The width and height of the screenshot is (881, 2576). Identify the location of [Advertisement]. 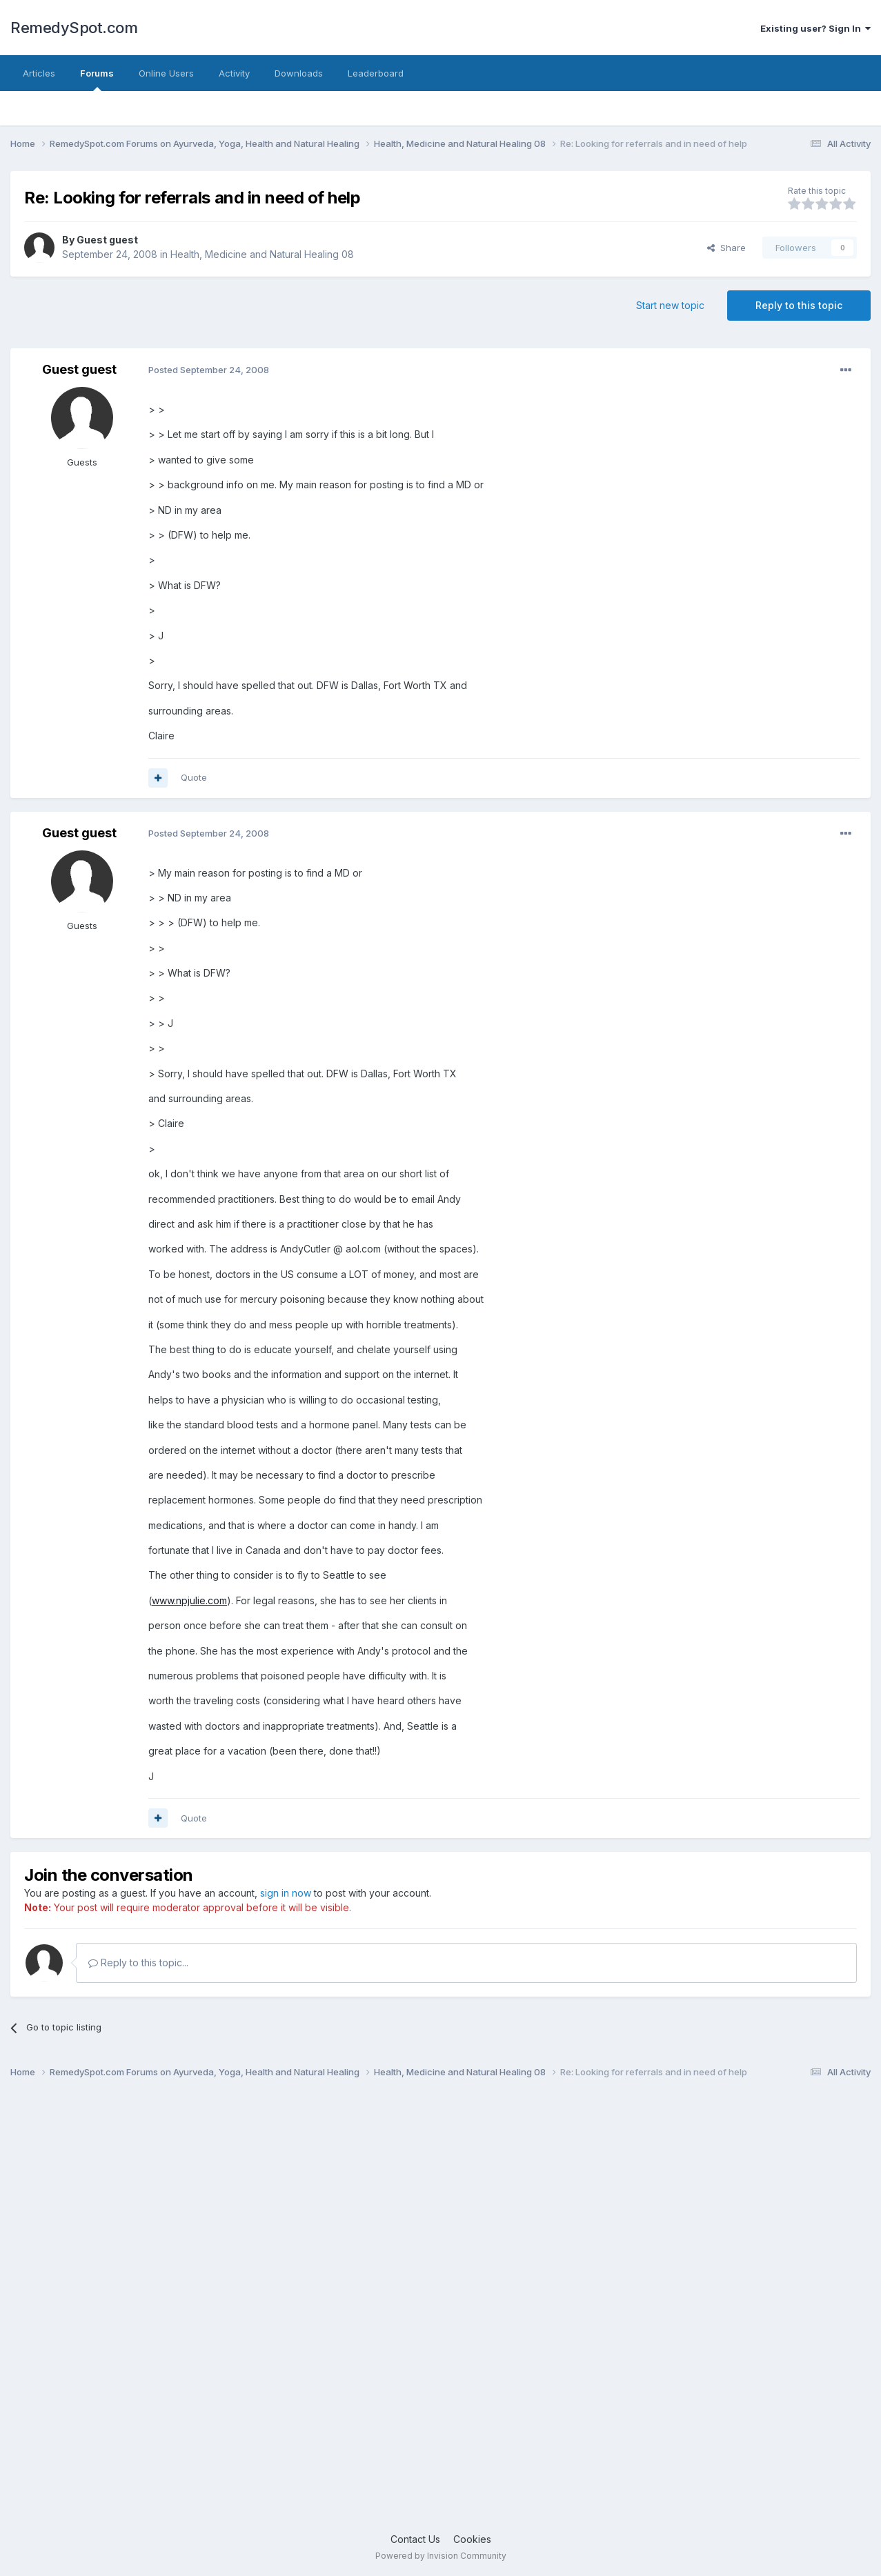
(424, 2311).